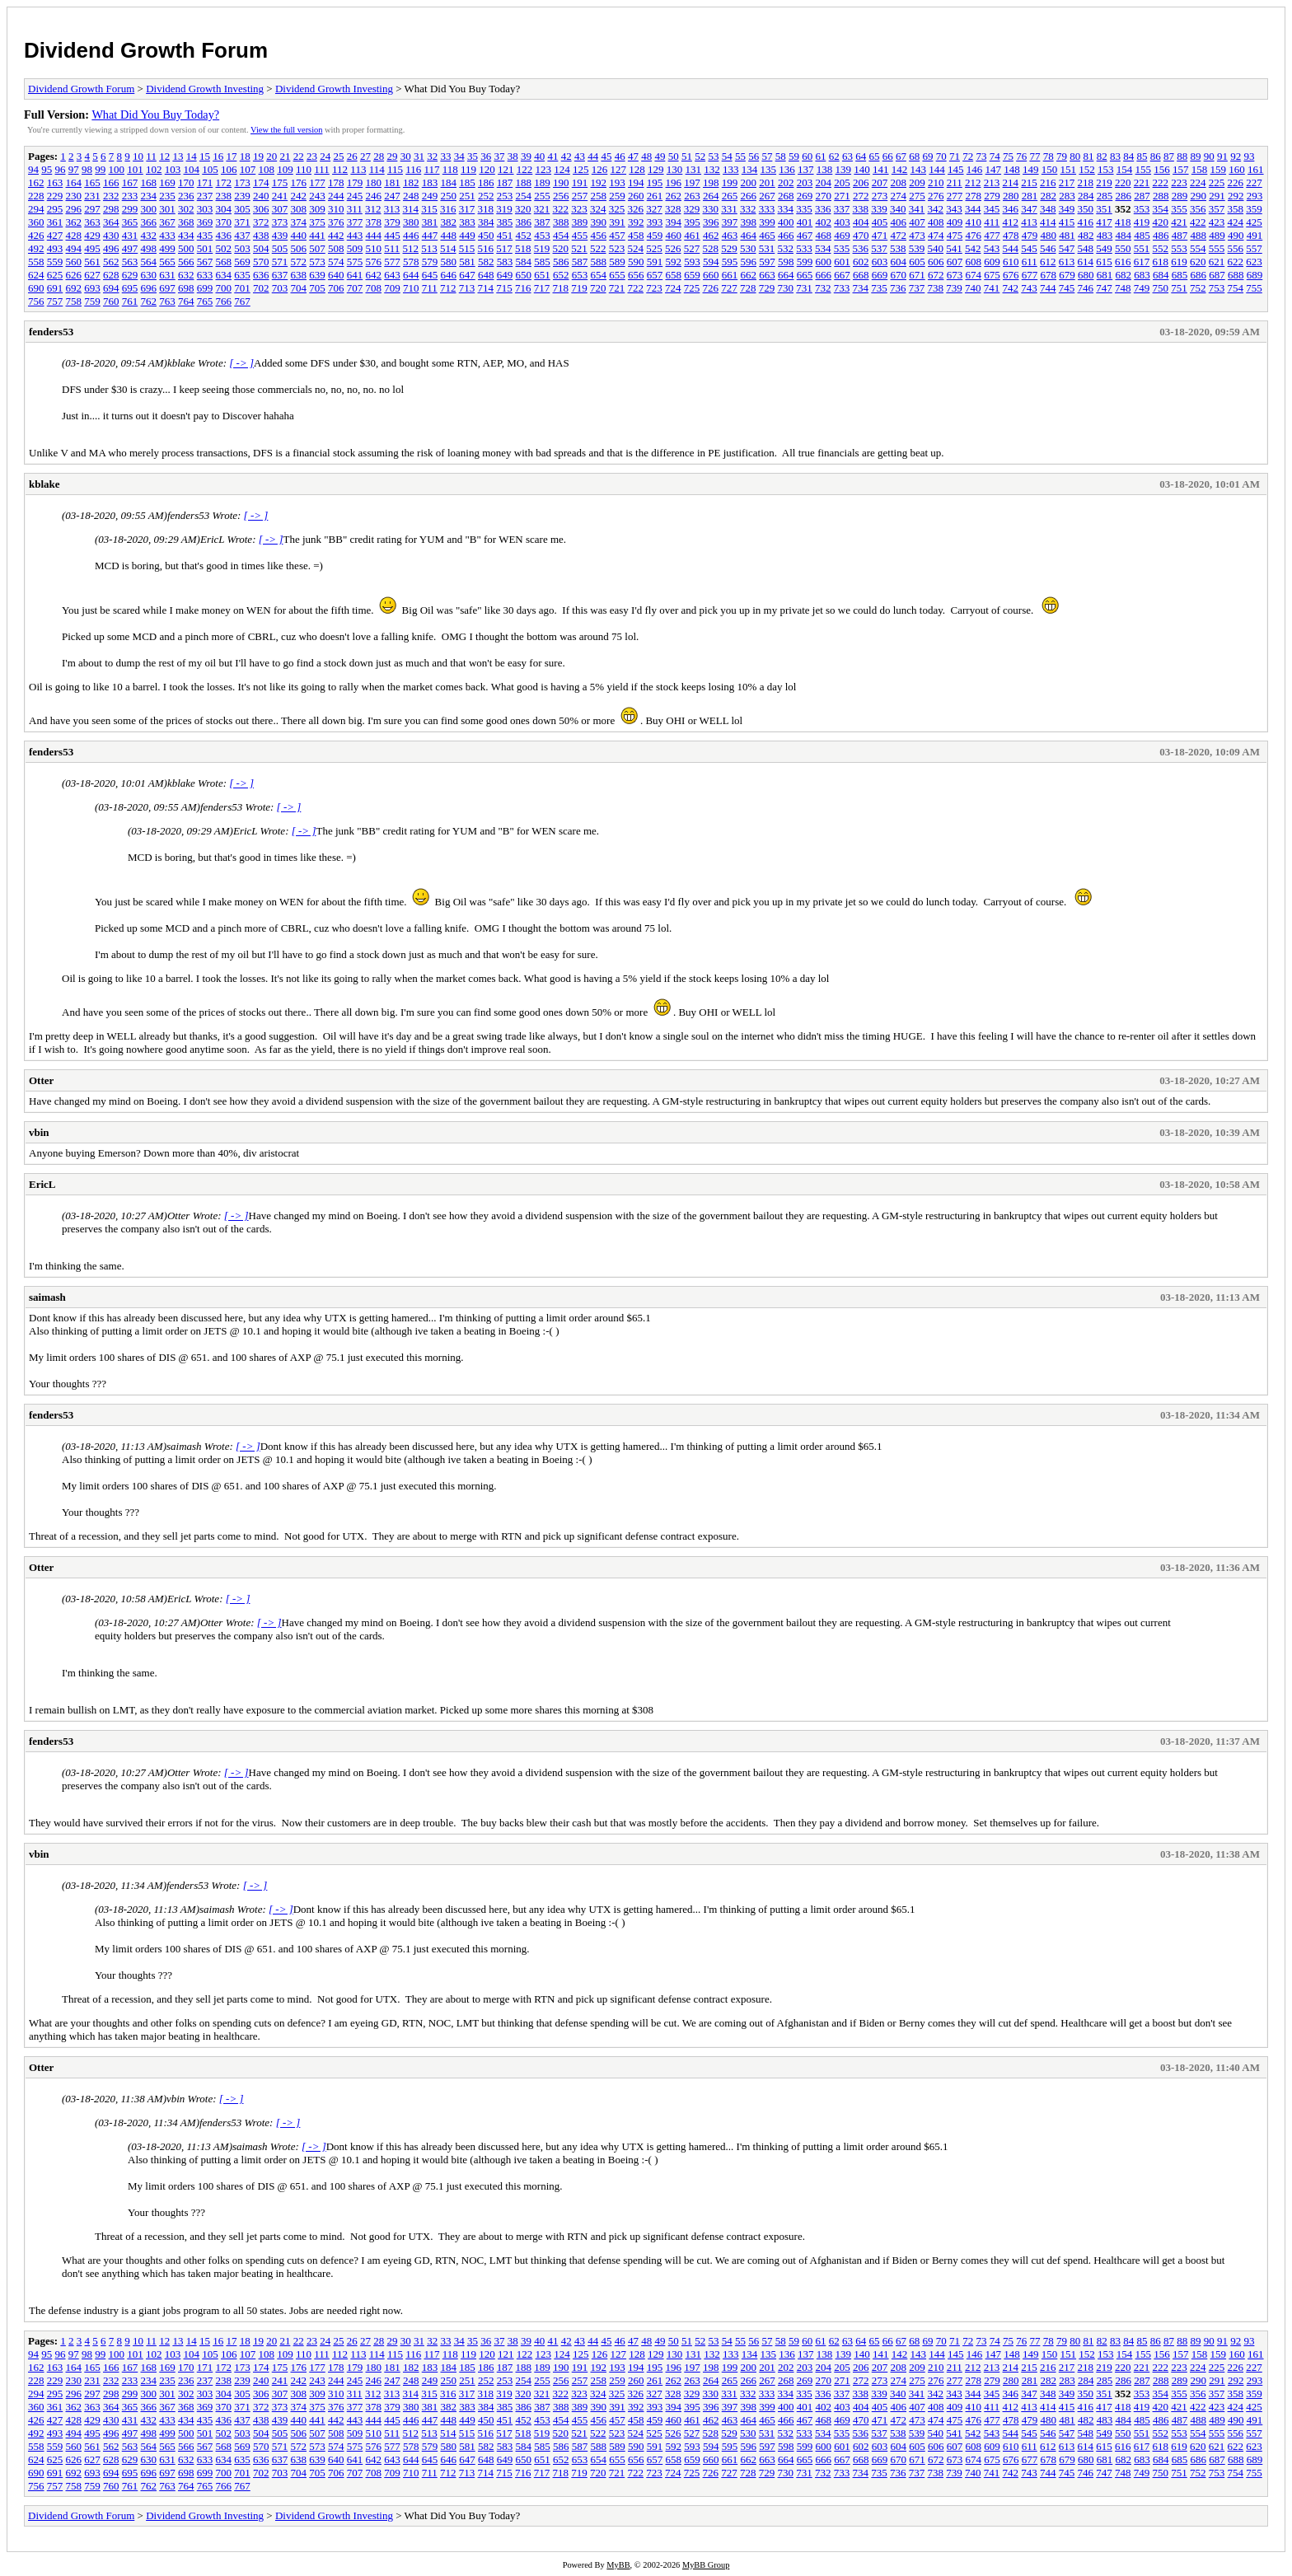 The width and height of the screenshot is (1292, 2576). What do you see at coordinates (805, 195) in the screenshot?
I see `269` at bounding box center [805, 195].